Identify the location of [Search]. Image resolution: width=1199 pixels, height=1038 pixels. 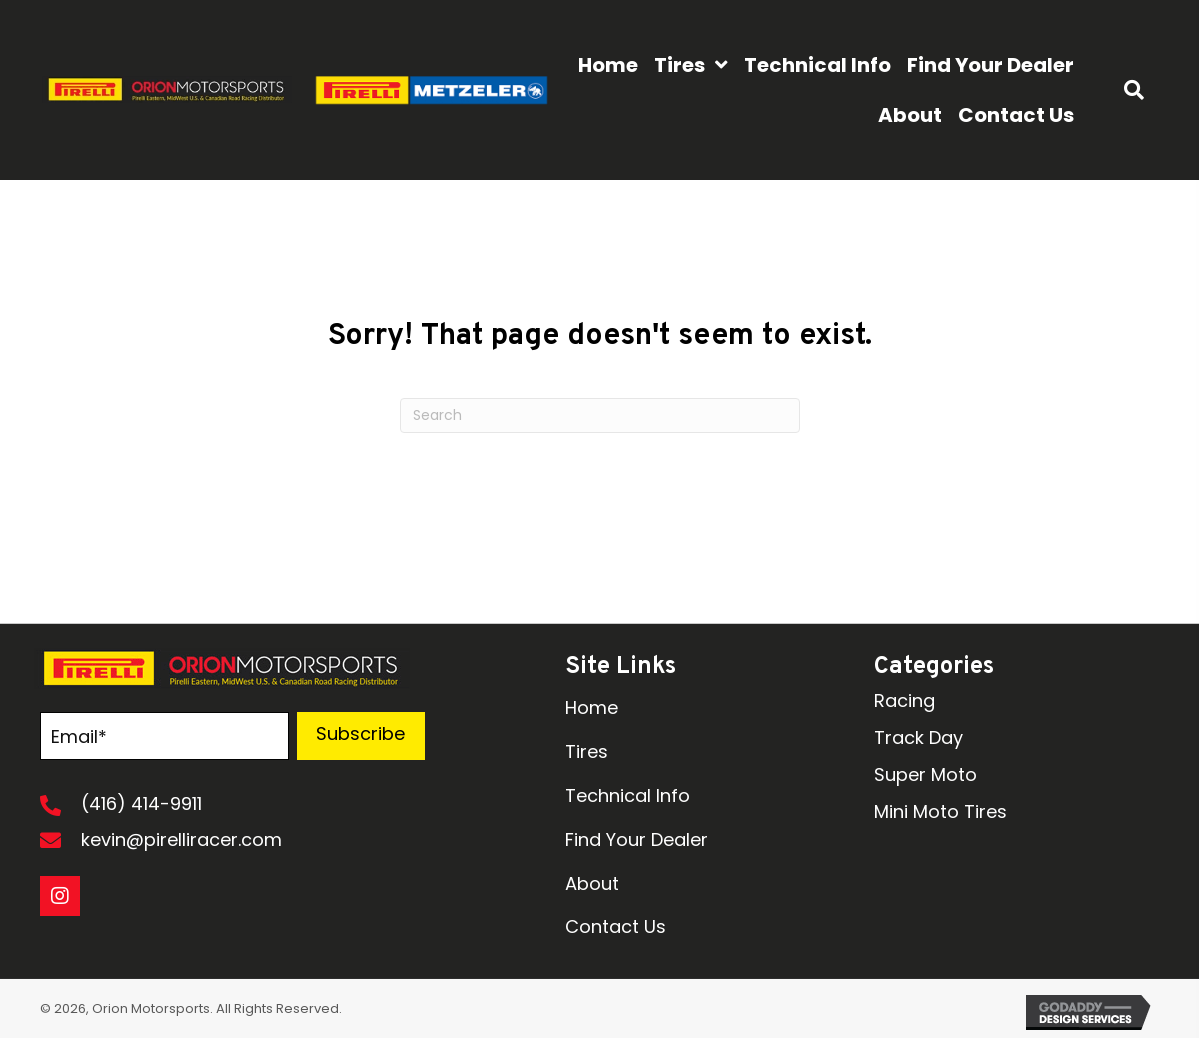
(600, 415).